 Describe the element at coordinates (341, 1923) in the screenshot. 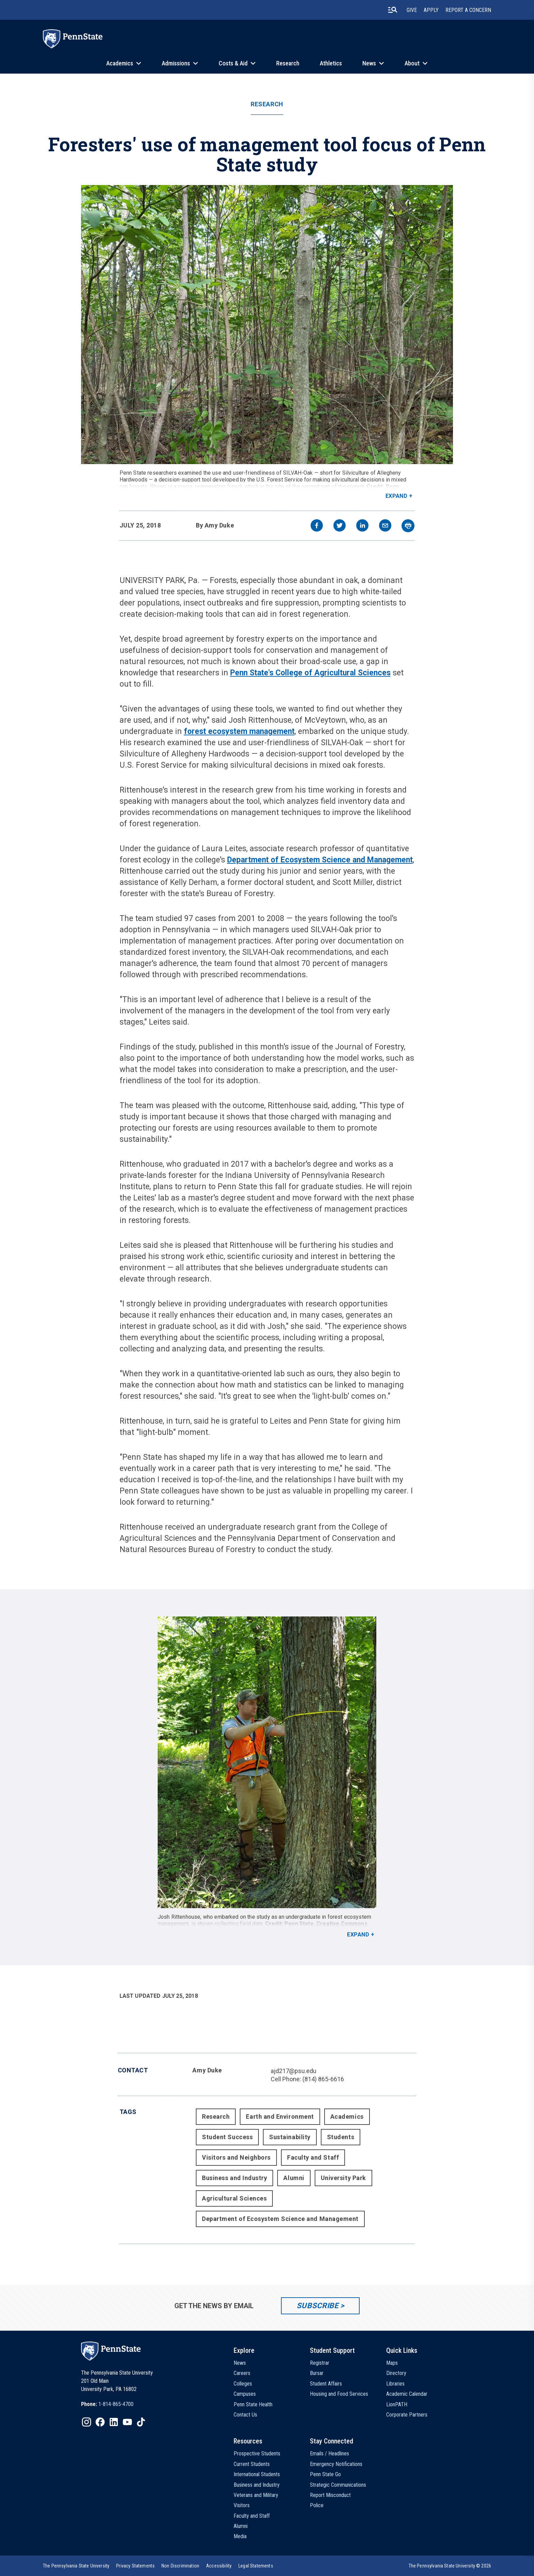

I see `Creative Commons` at that location.